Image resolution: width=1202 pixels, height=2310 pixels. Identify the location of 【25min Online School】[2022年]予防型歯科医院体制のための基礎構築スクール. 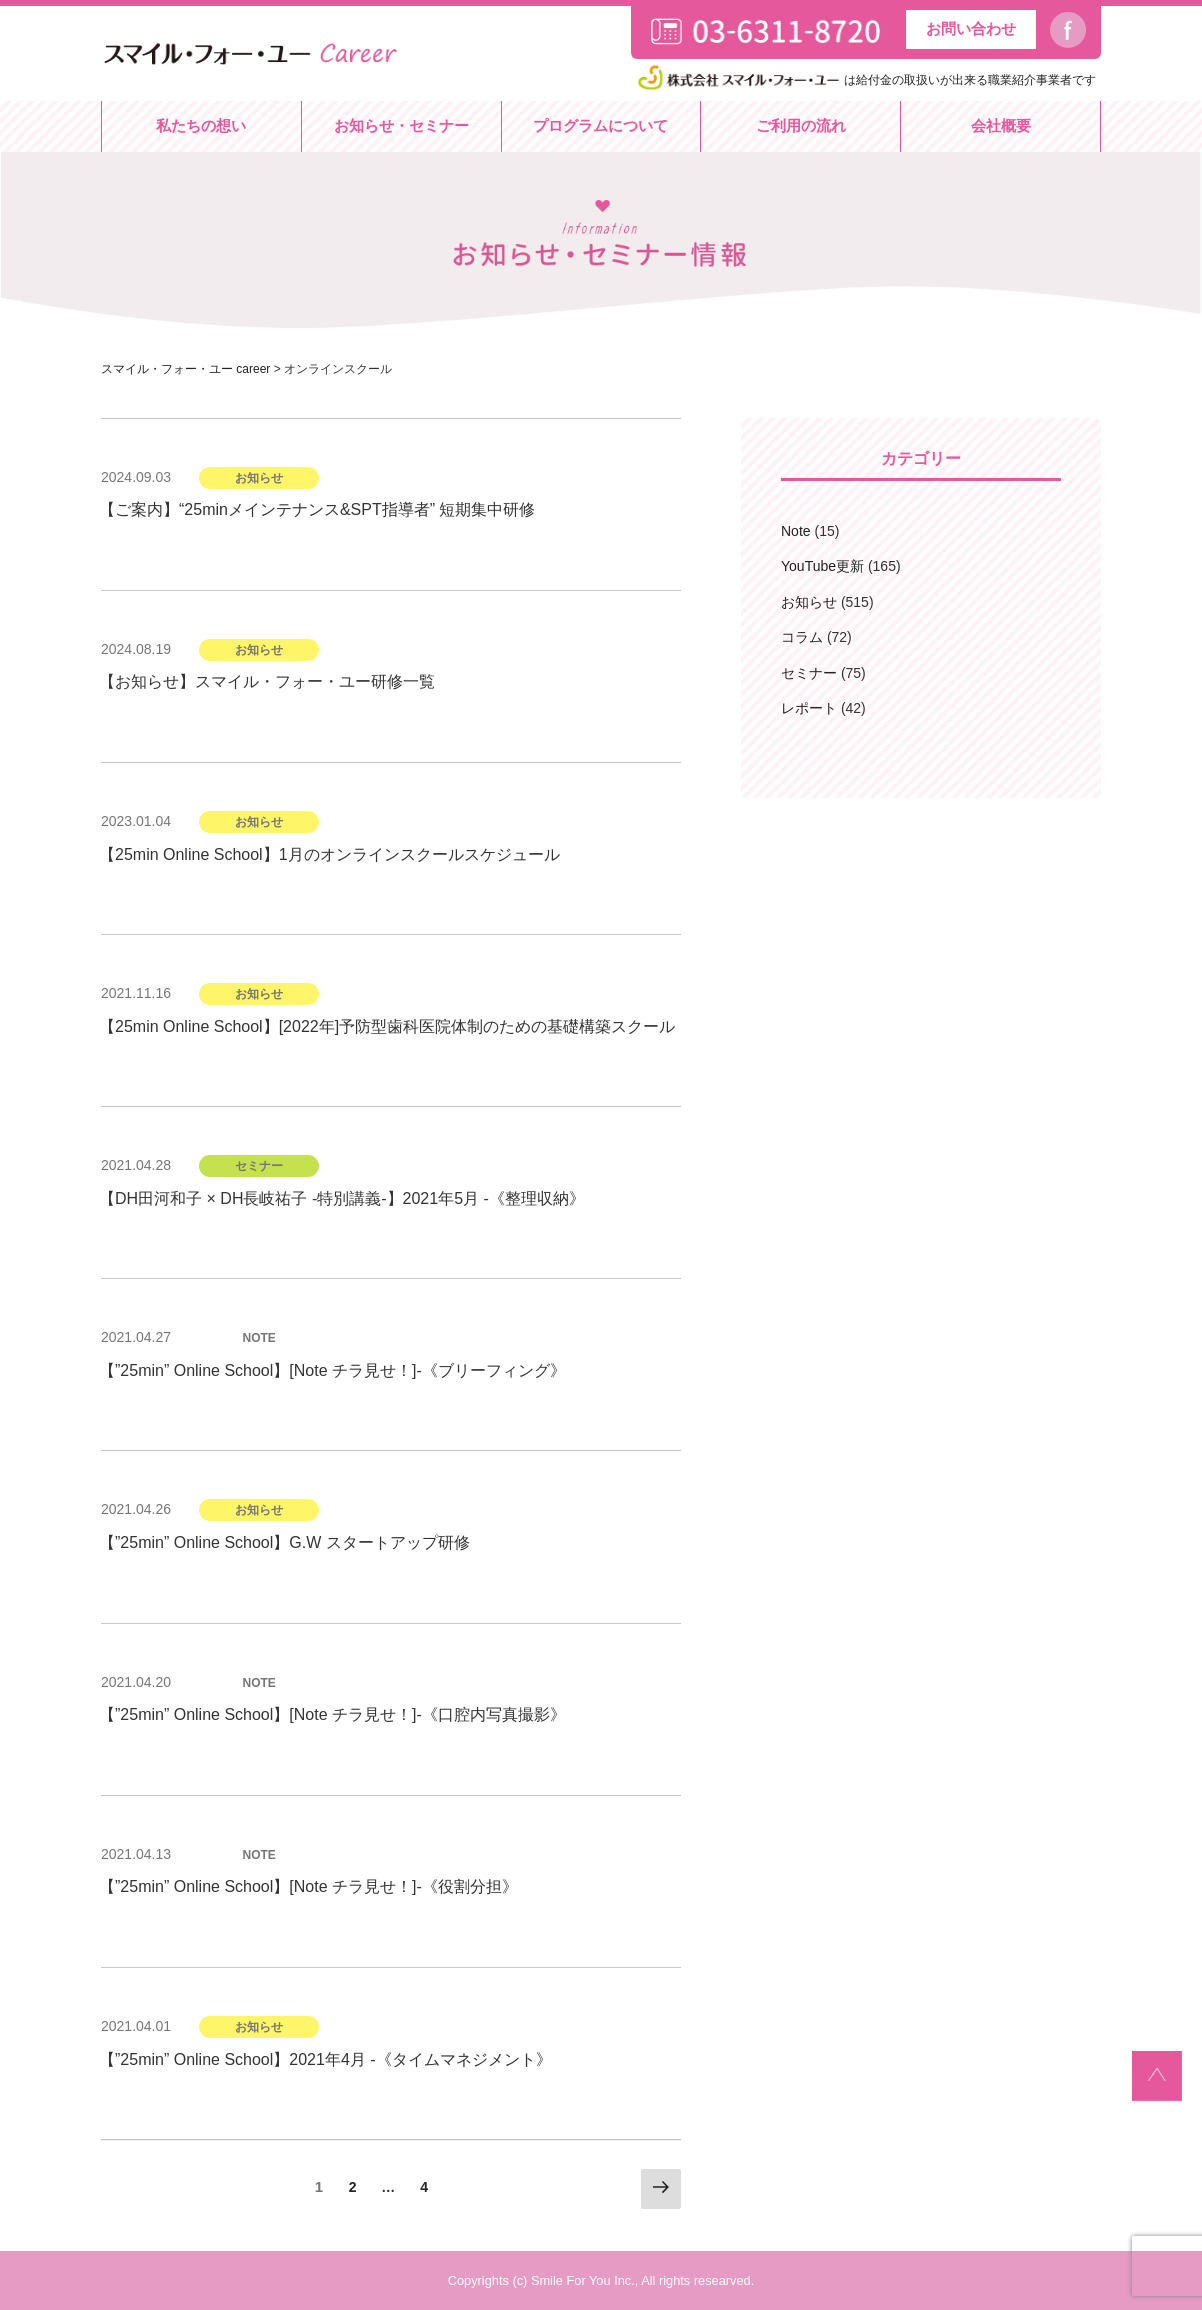
(387, 1026).